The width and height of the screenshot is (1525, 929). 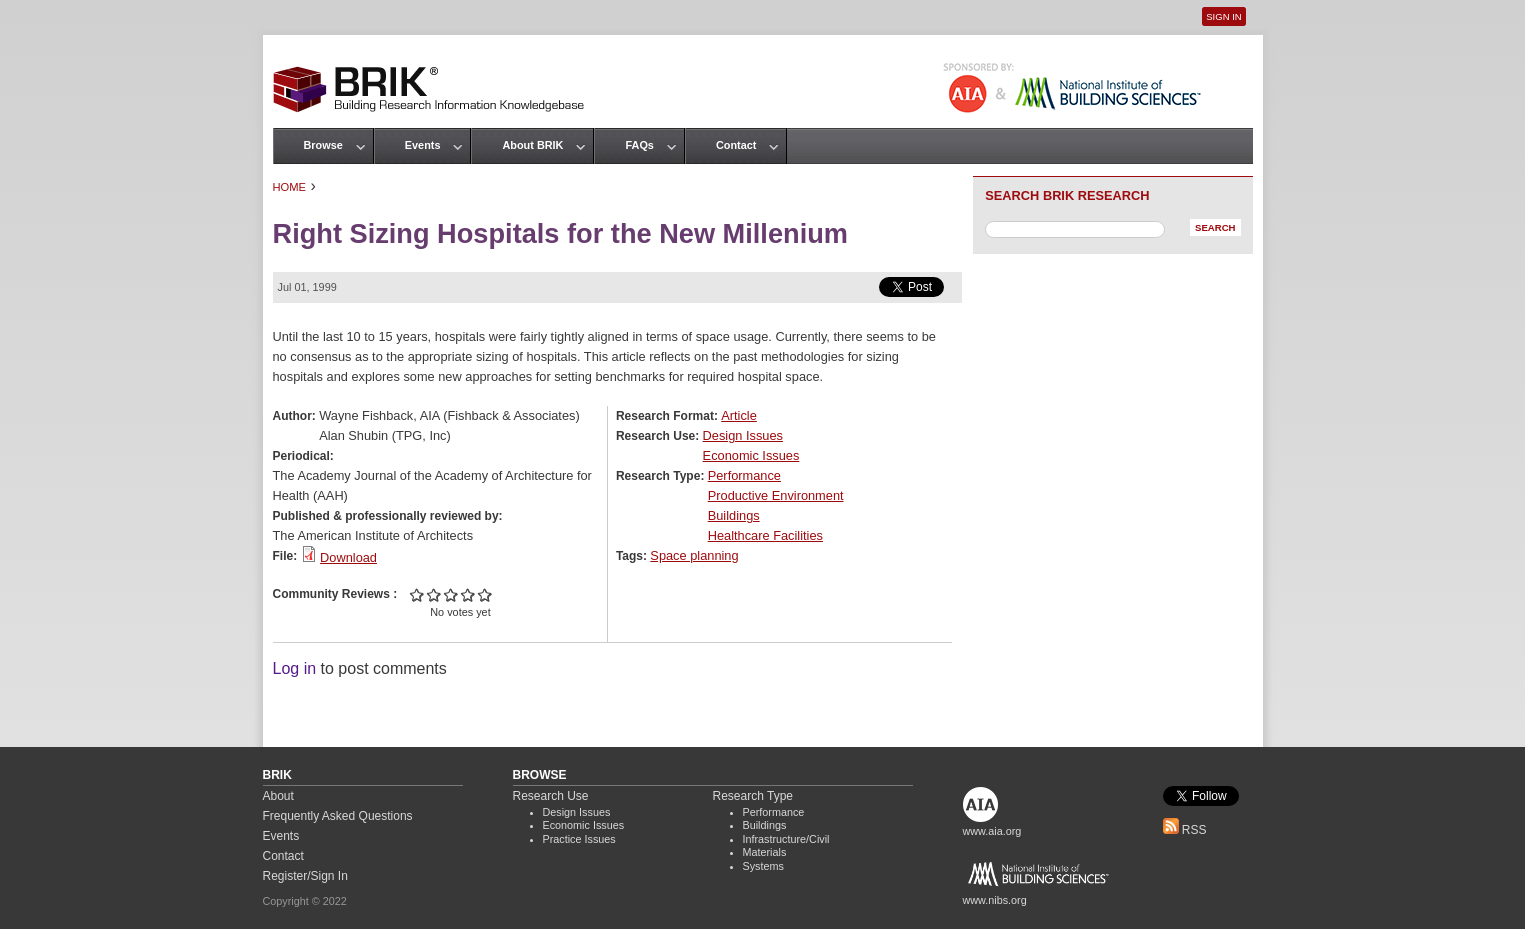 I want to click on Buildings, so click(x=734, y=515).